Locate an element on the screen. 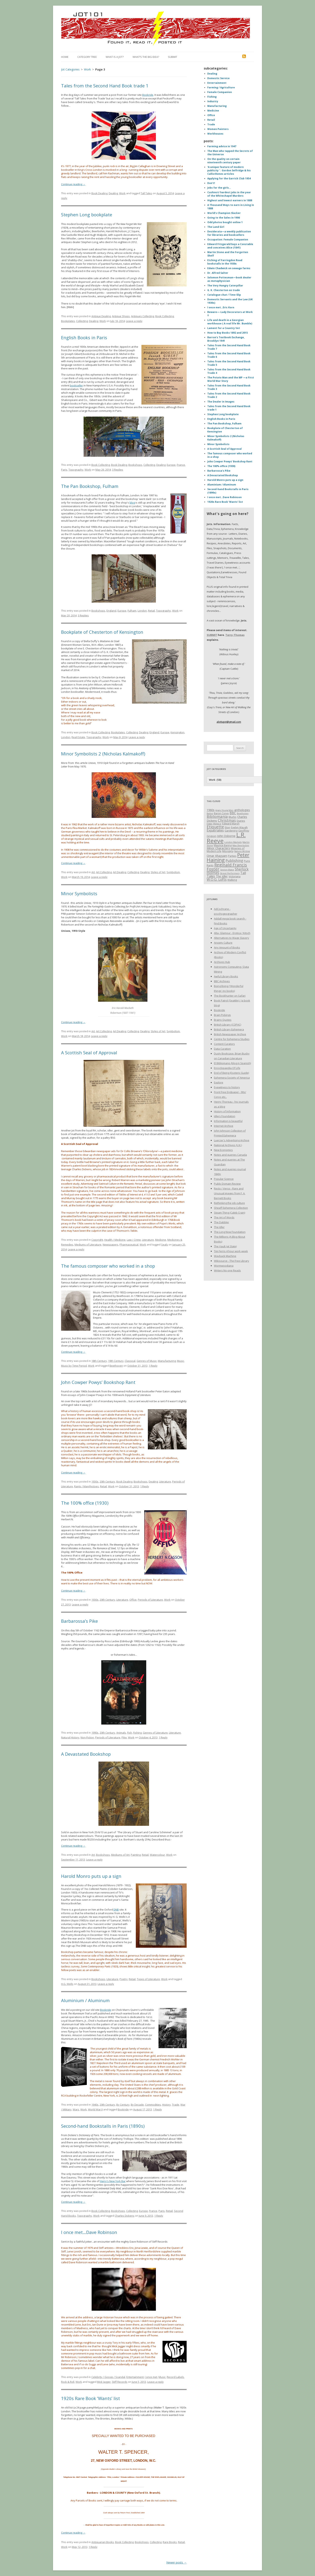 Image resolution: width=315 pixels, height=2576 pixels. On the quality on certain nineteenth century paper is located at coordinates (224, 160).